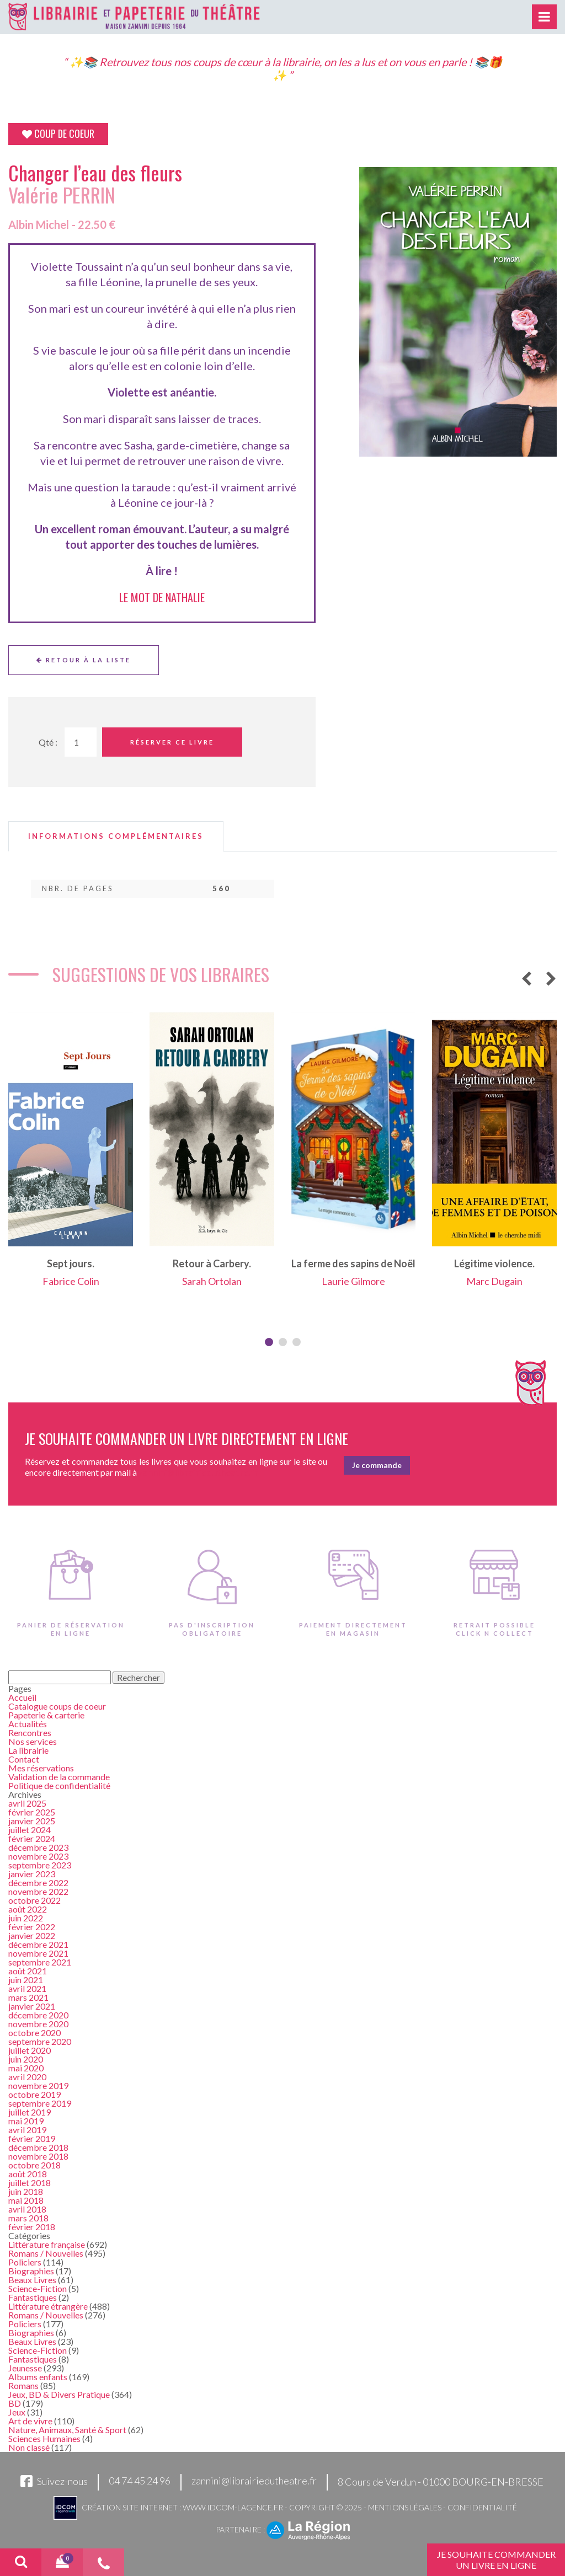 The image size is (565, 2576). Describe the element at coordinates (28, 1997) in the screenshot. I see `mars 2021` at that location.